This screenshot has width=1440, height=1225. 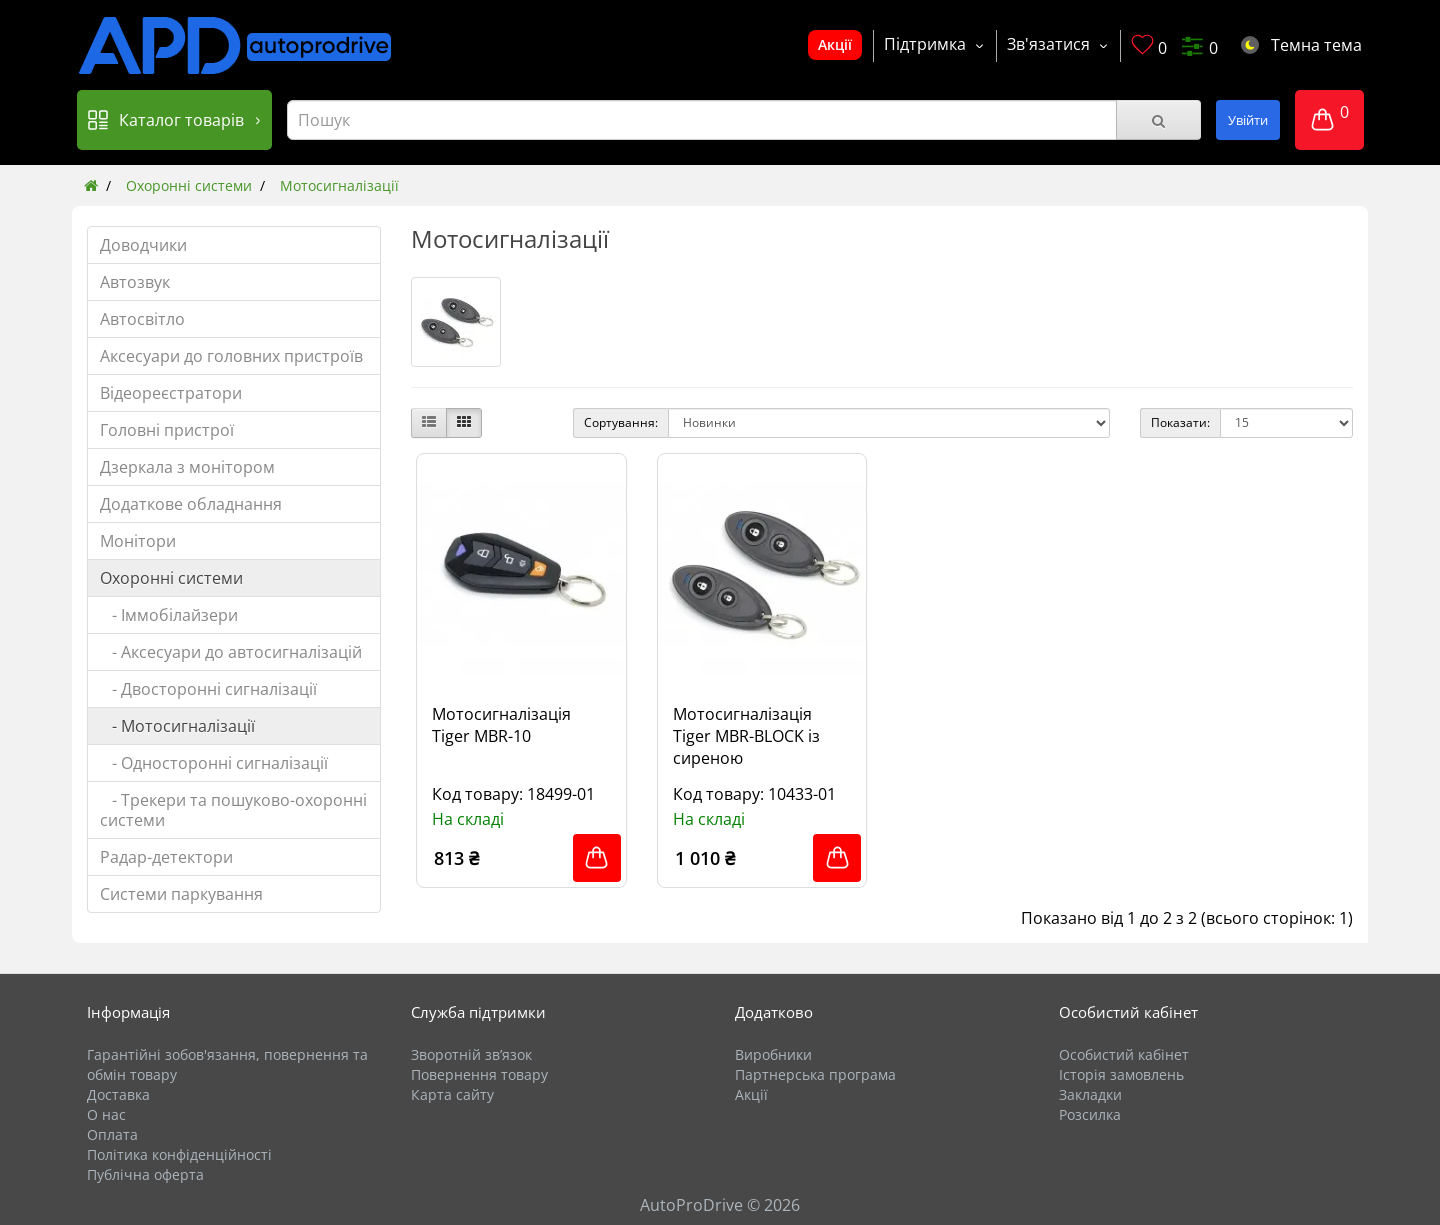 What do you see at coordinates (746, 736) in the screenshot?
I see `Мотосигналізація Tiger MBR-BLOCK із сиреною` at bounding box center [746, 736].